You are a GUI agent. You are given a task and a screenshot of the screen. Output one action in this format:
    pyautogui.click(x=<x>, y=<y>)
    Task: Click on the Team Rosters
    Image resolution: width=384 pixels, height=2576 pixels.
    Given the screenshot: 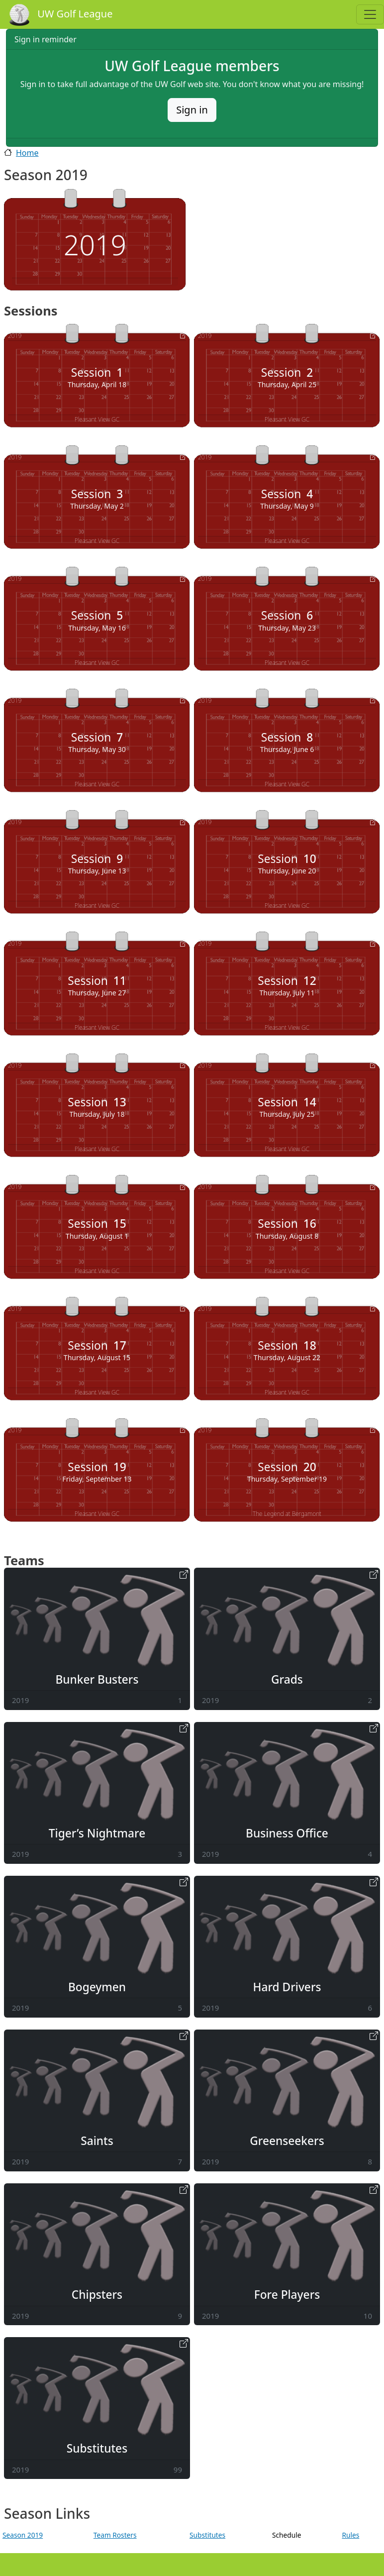 What is the action you would take?
    pyautogui.click(x=115, y=2535)
    